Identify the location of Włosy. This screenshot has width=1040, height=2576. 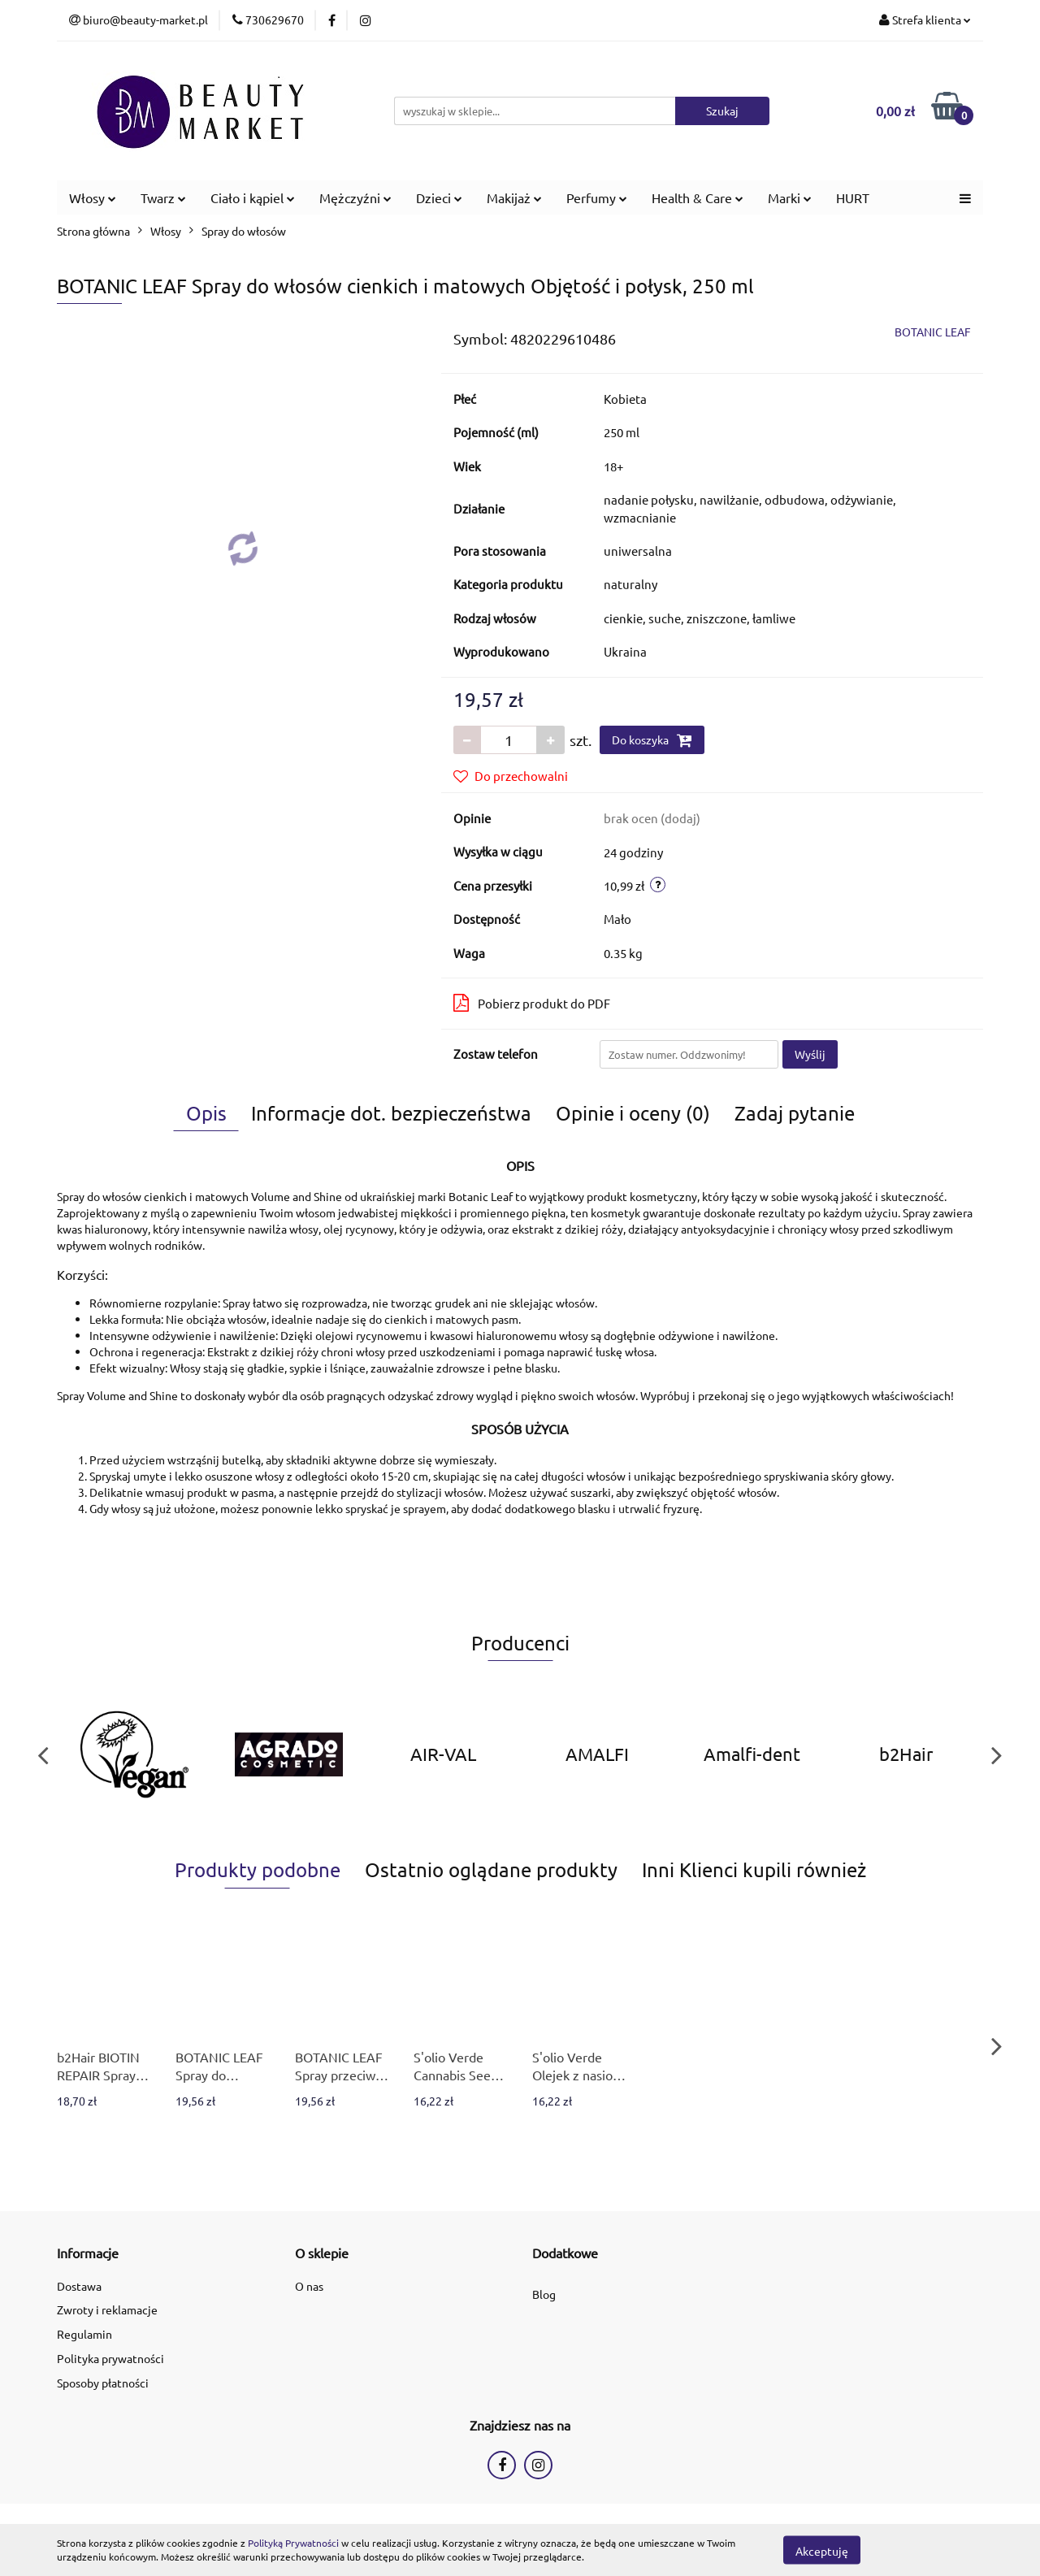
(92, 197).